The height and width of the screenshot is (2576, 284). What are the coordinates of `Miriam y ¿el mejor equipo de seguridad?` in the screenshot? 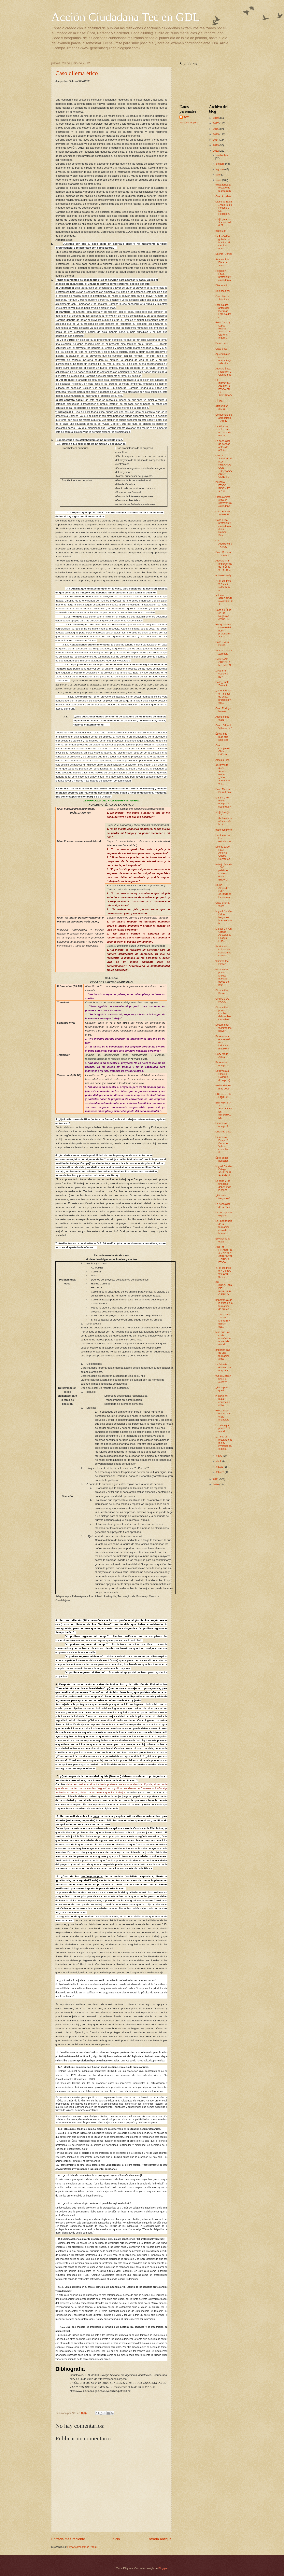 It's located at (223, 802).